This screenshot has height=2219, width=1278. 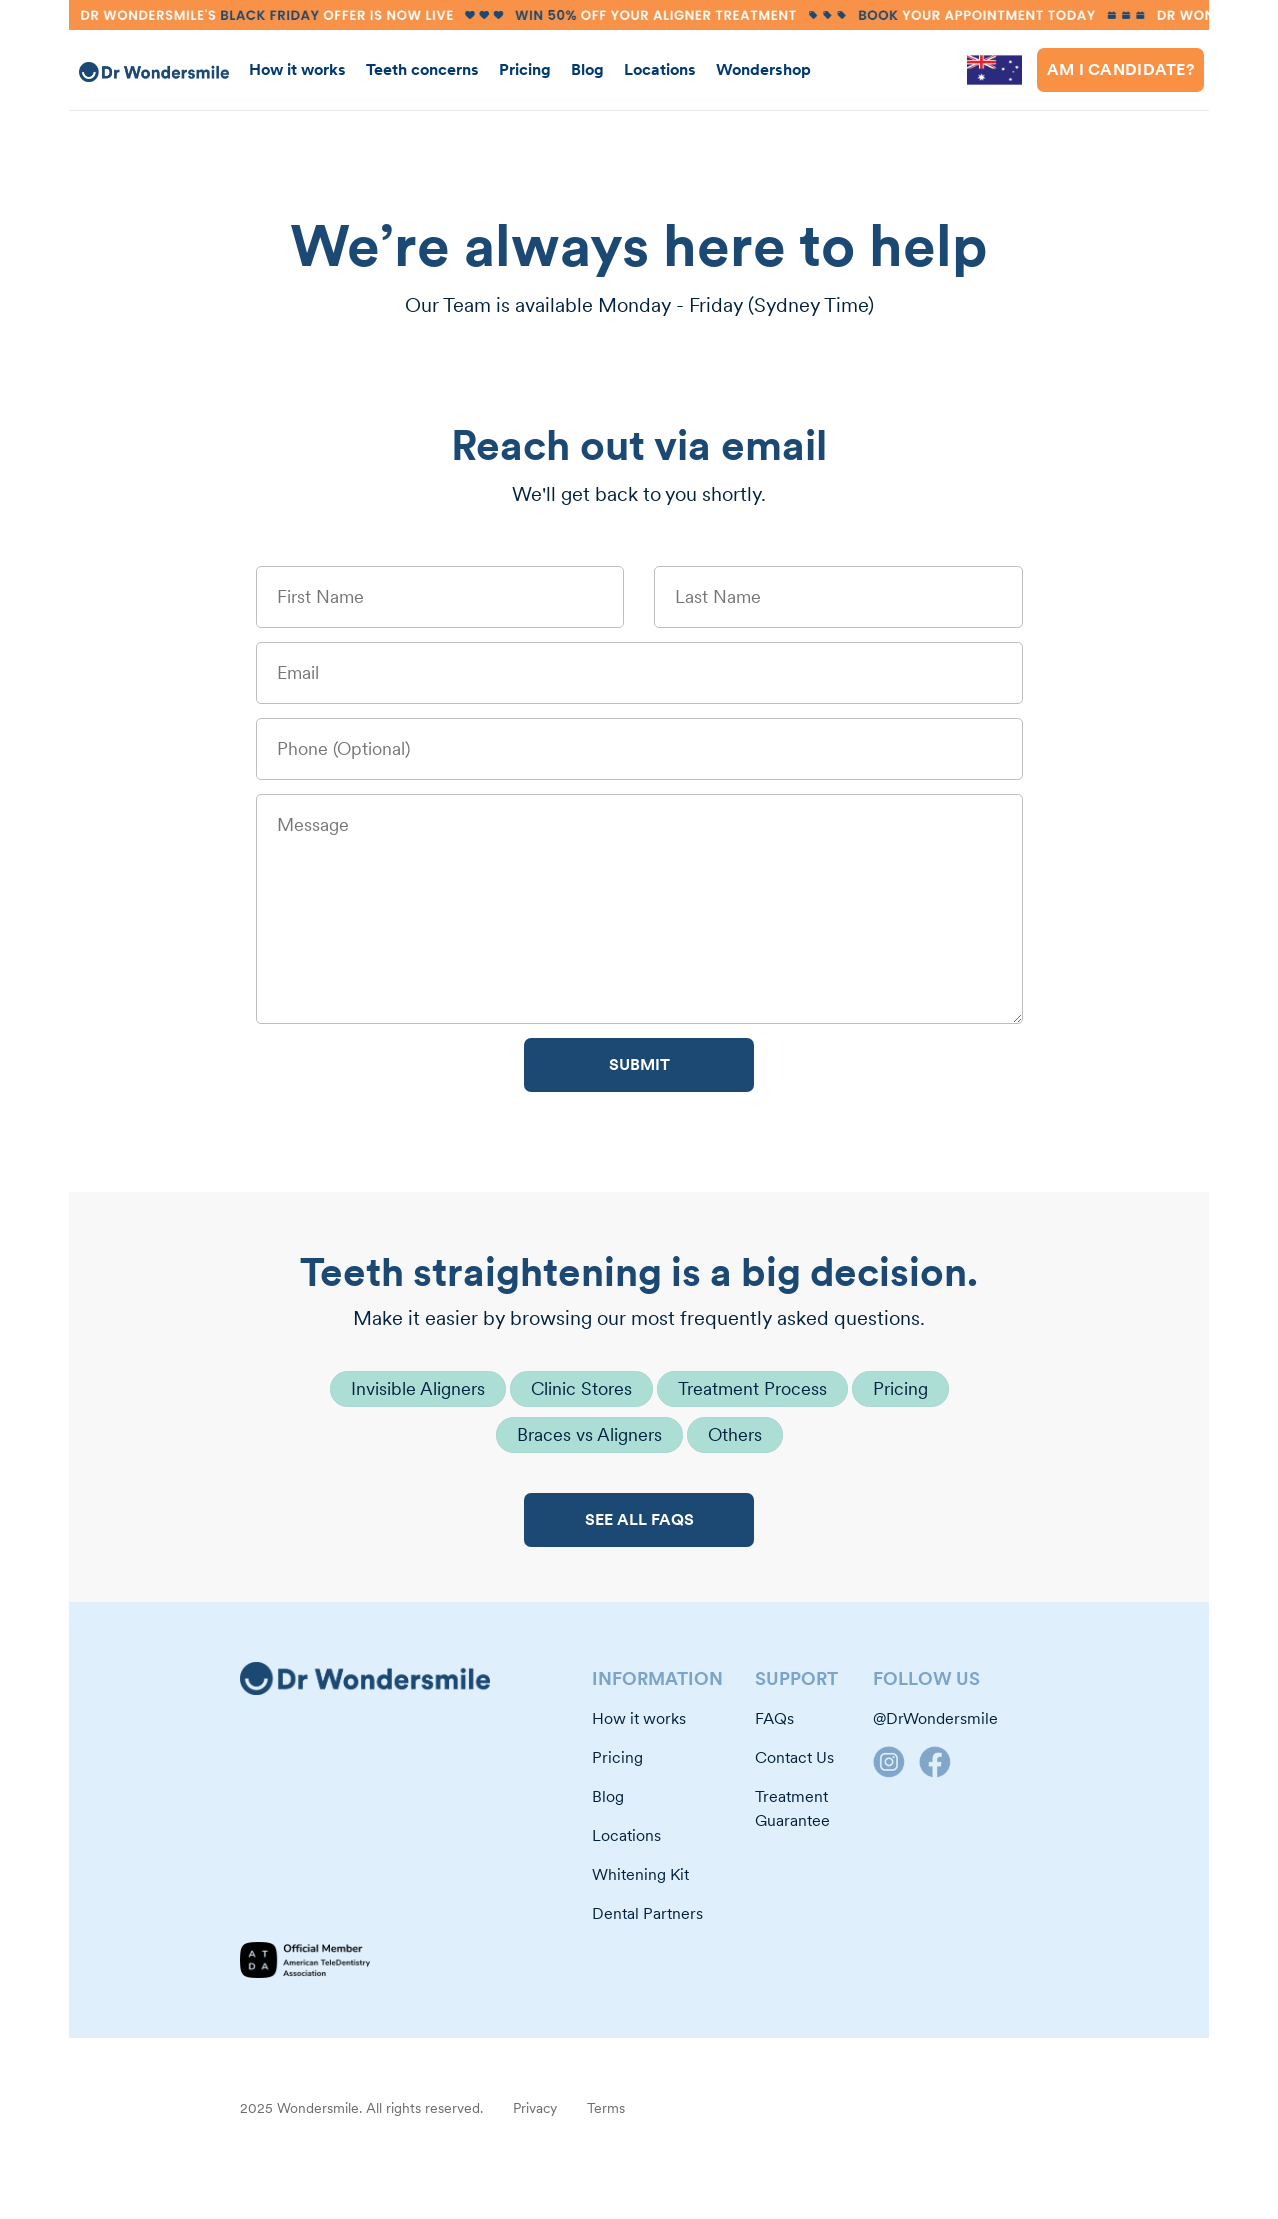 I want to click on Blog, so click(x=587, y=69).